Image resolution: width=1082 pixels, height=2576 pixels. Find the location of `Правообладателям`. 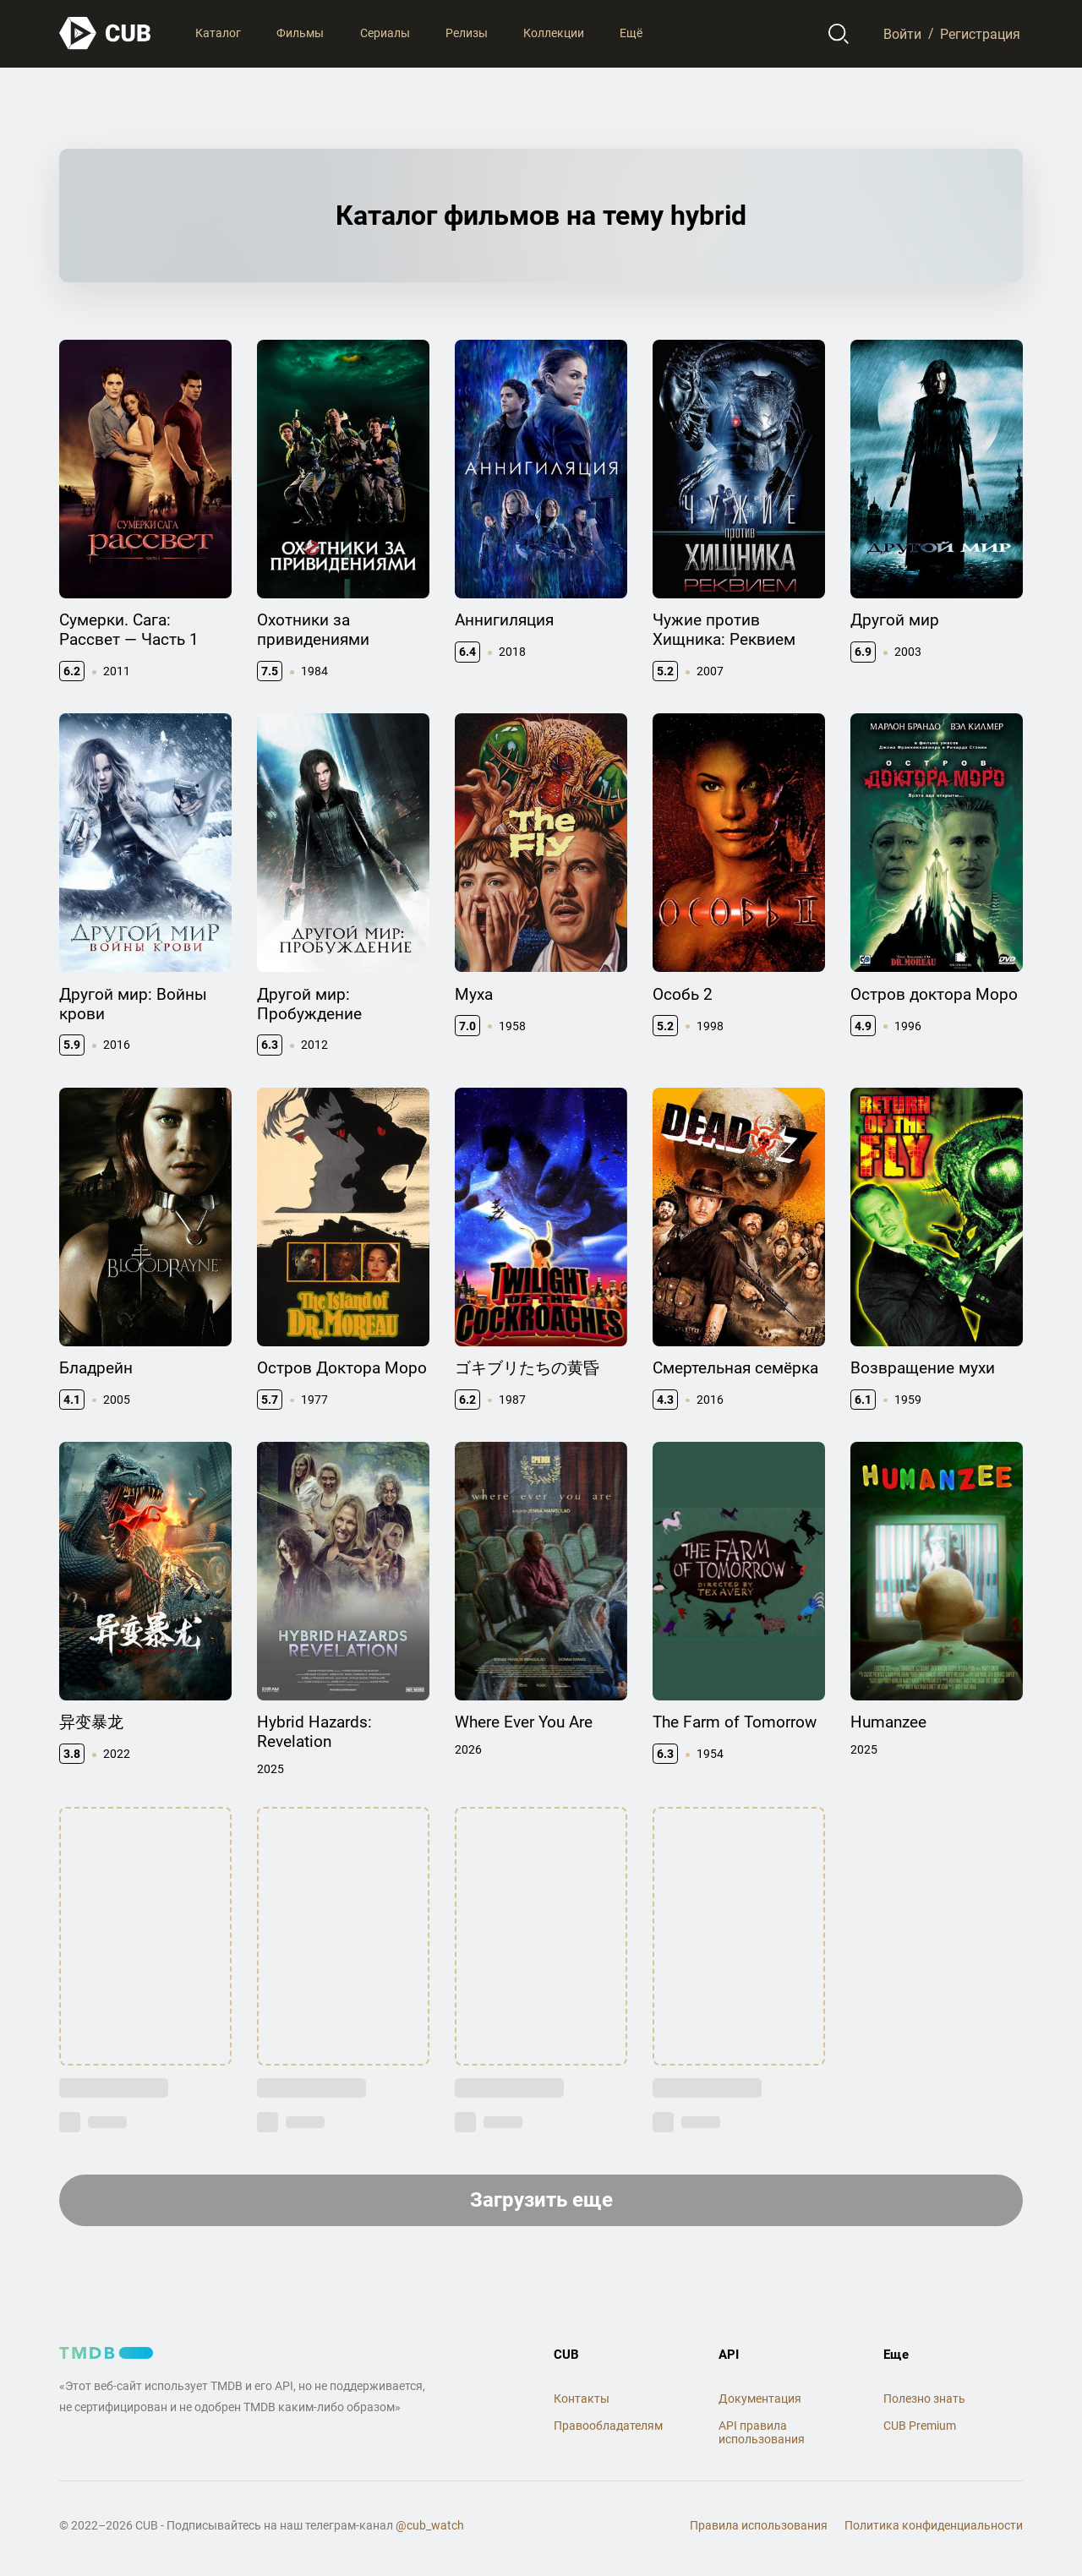

Правообладателям is located at coordinates (608, 2425).